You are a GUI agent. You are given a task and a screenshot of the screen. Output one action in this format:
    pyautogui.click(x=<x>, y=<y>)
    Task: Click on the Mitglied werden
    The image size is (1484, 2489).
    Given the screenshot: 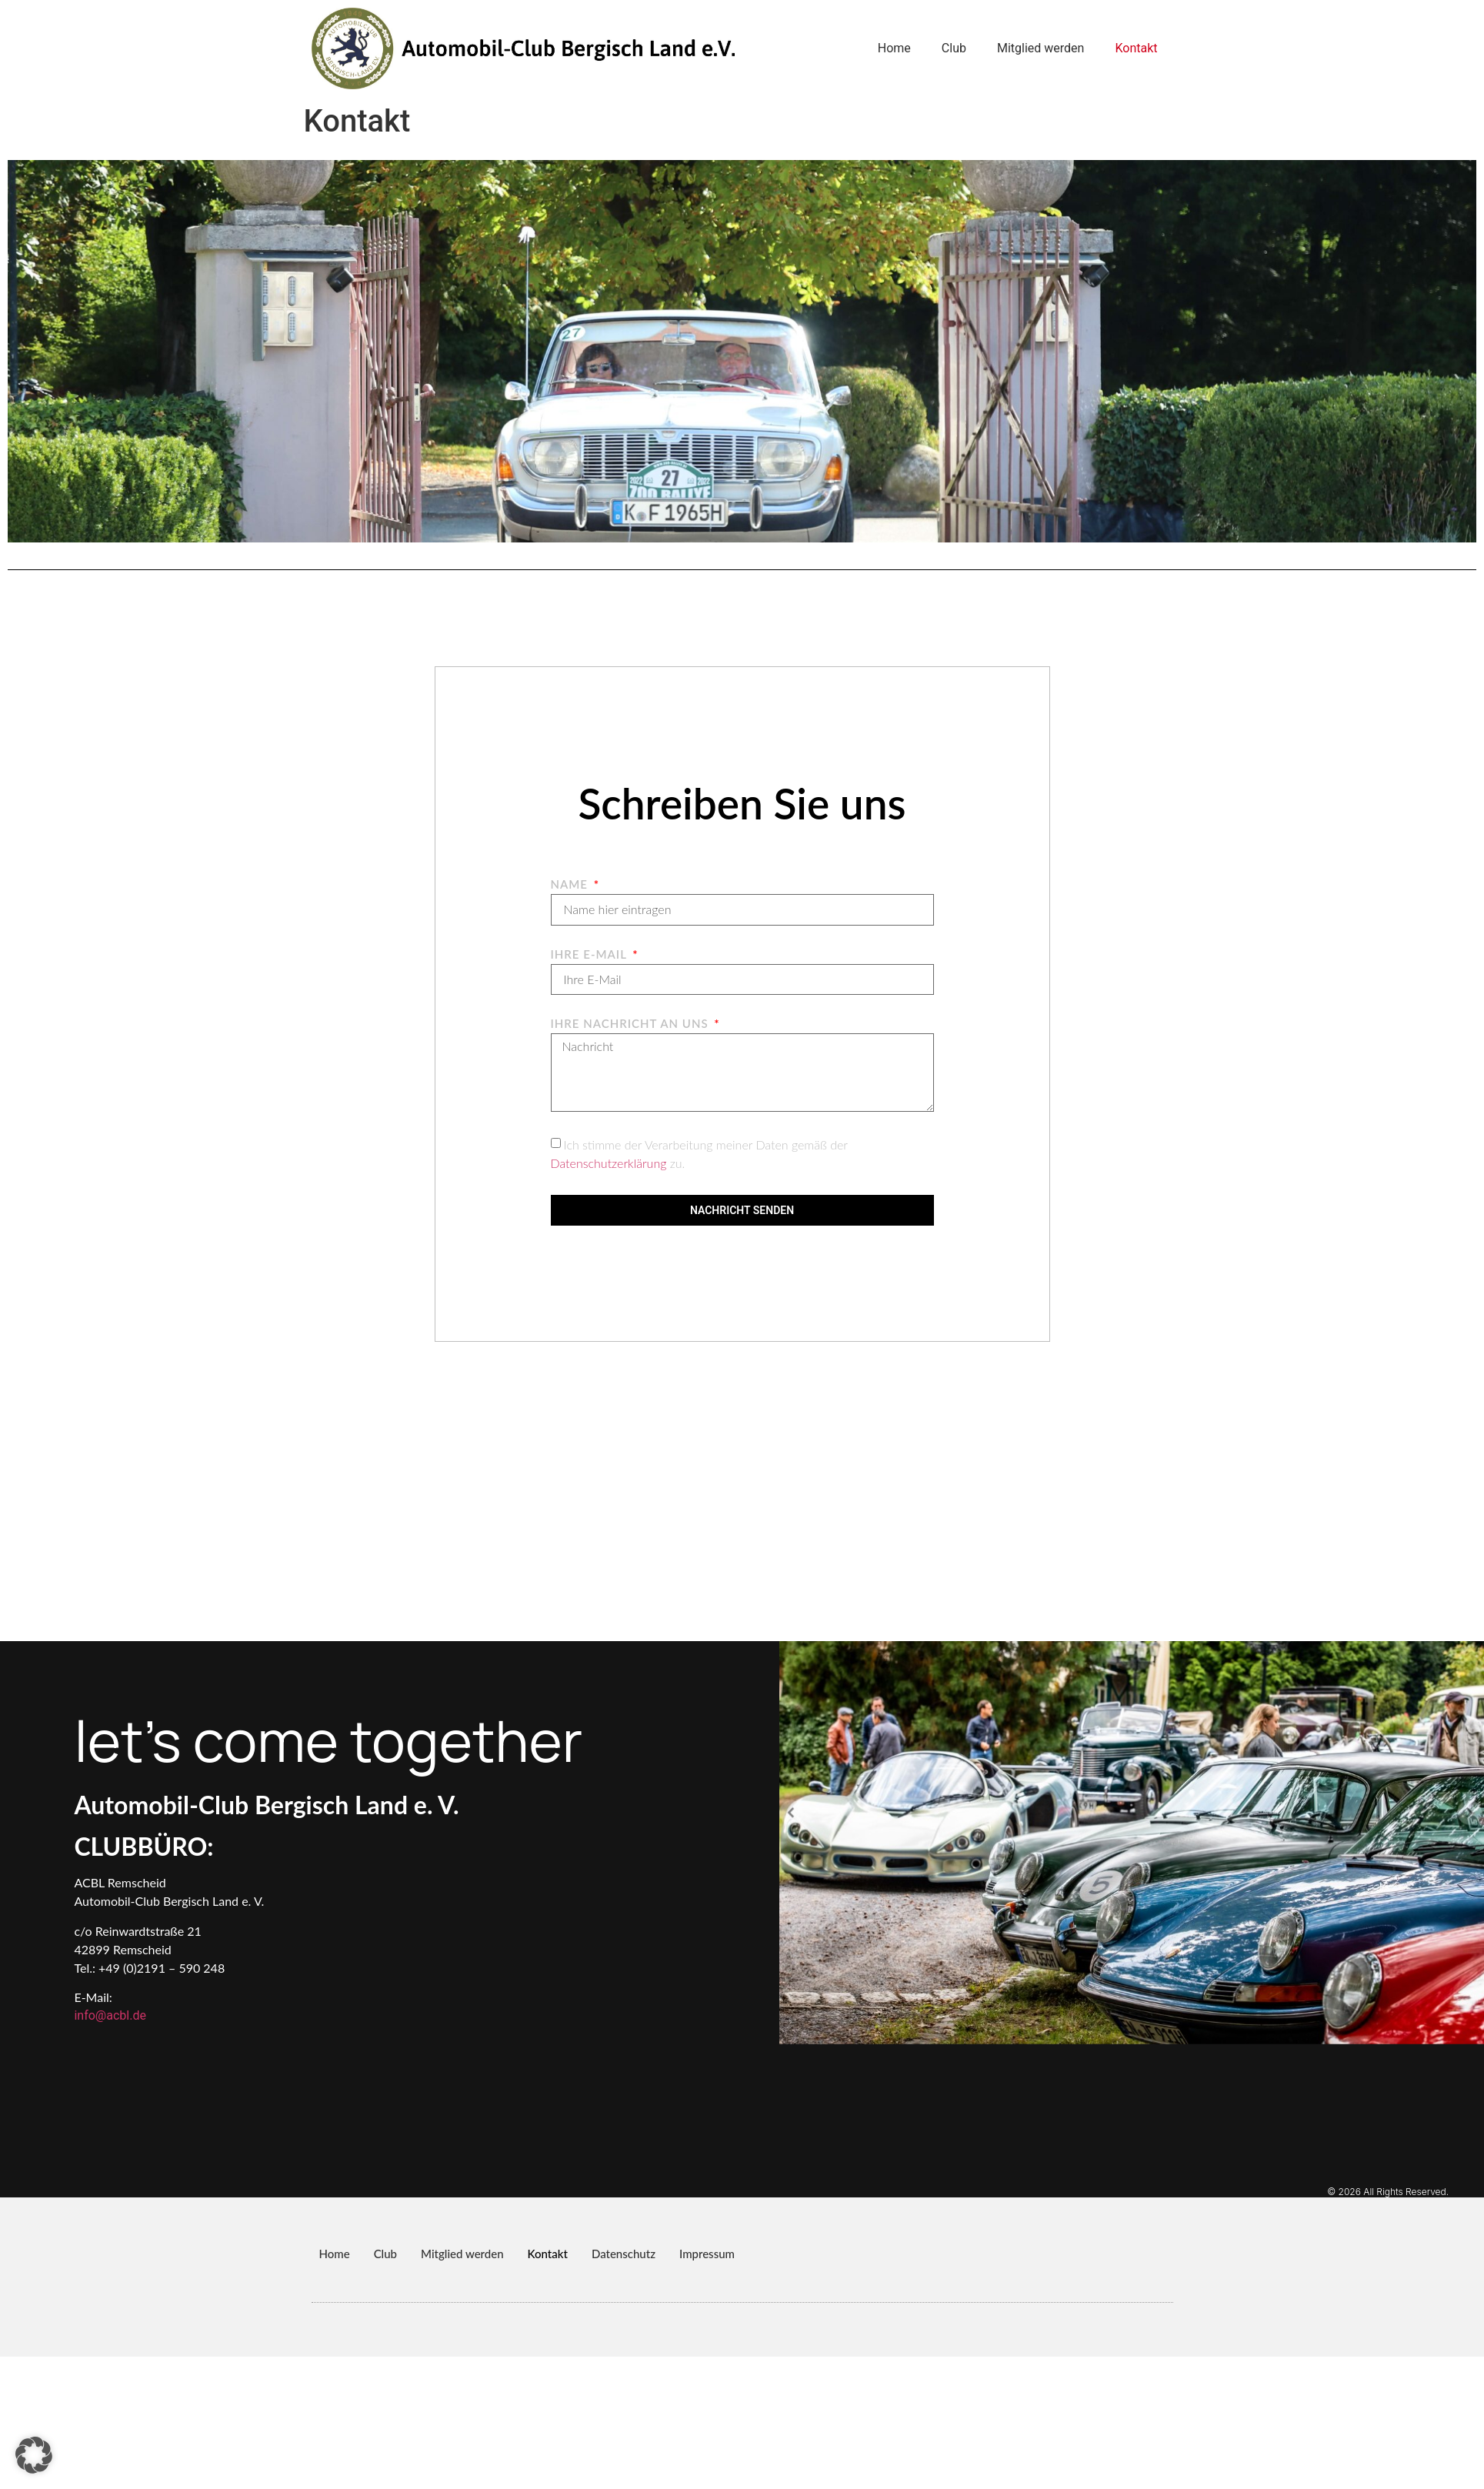 What is the action you would take?
    pyautogui.click(x=1040, y=48)
    